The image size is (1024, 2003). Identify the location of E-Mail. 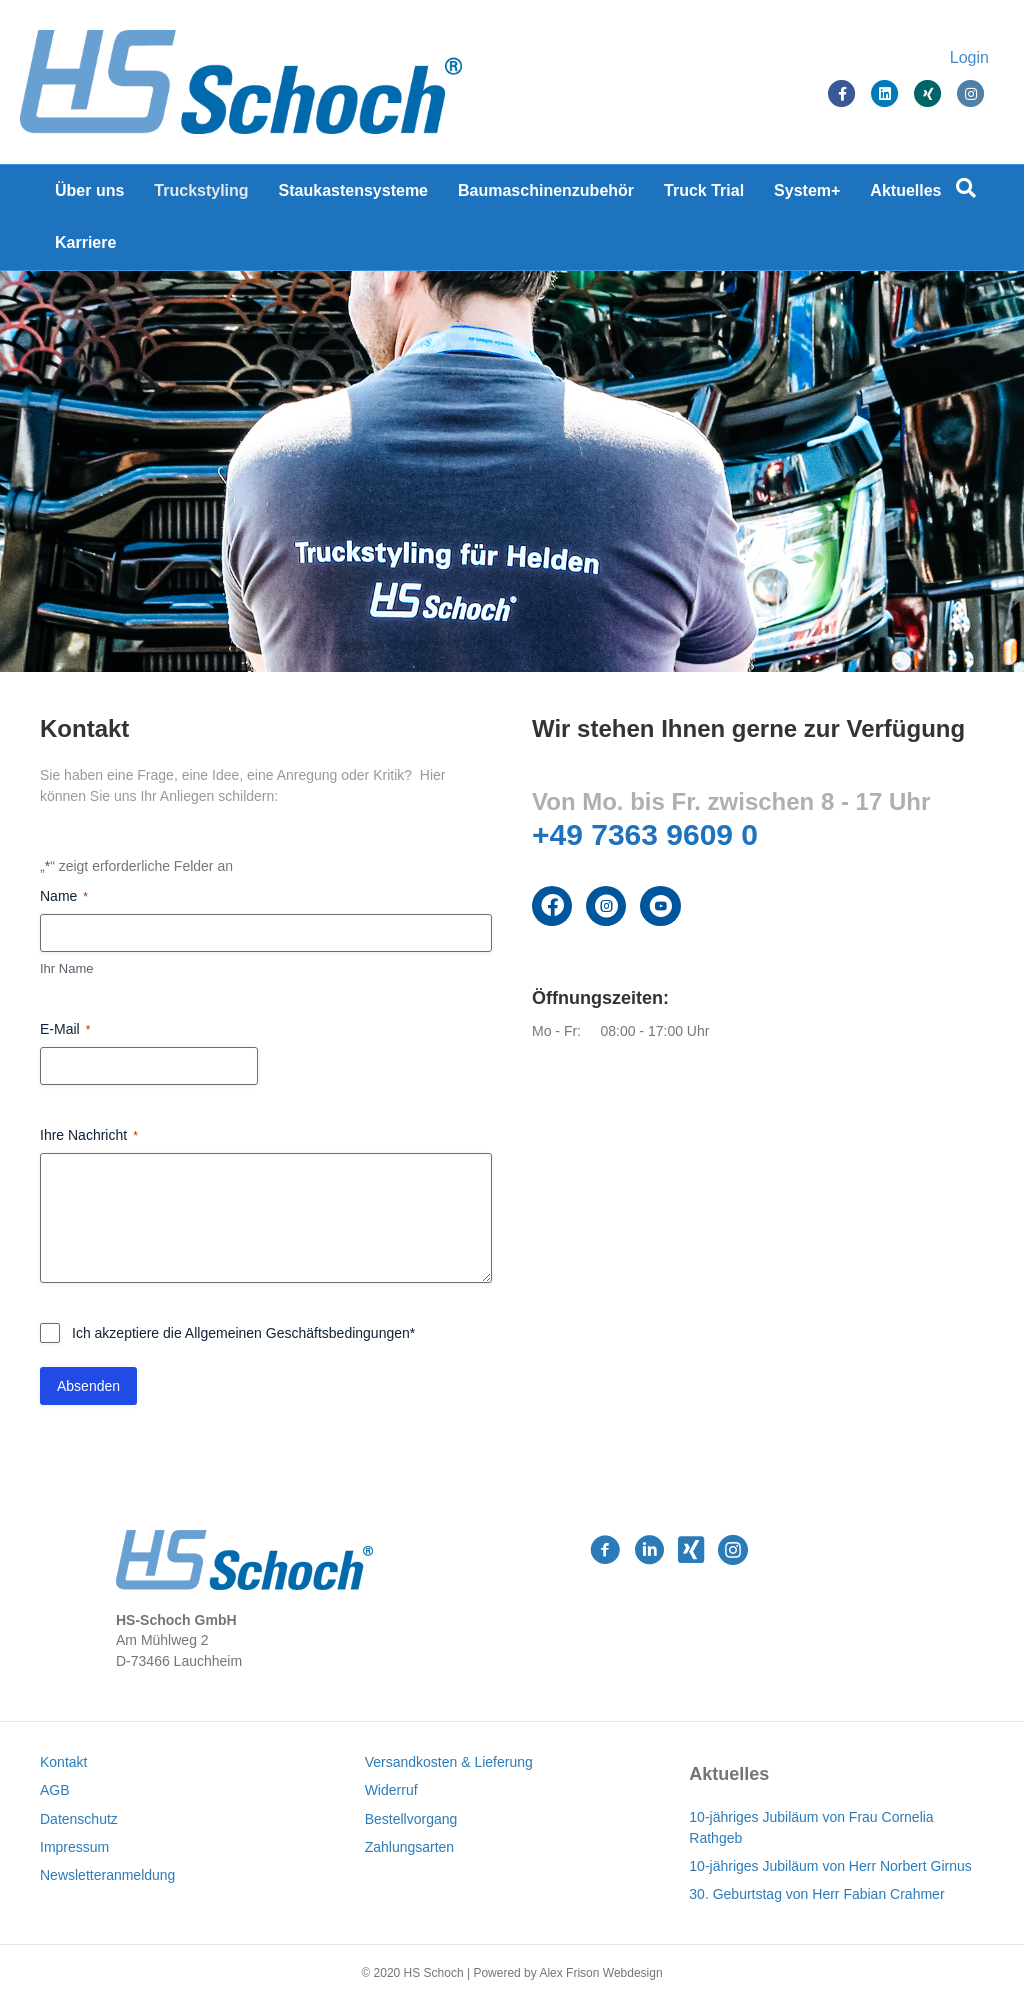
(65, 1030).